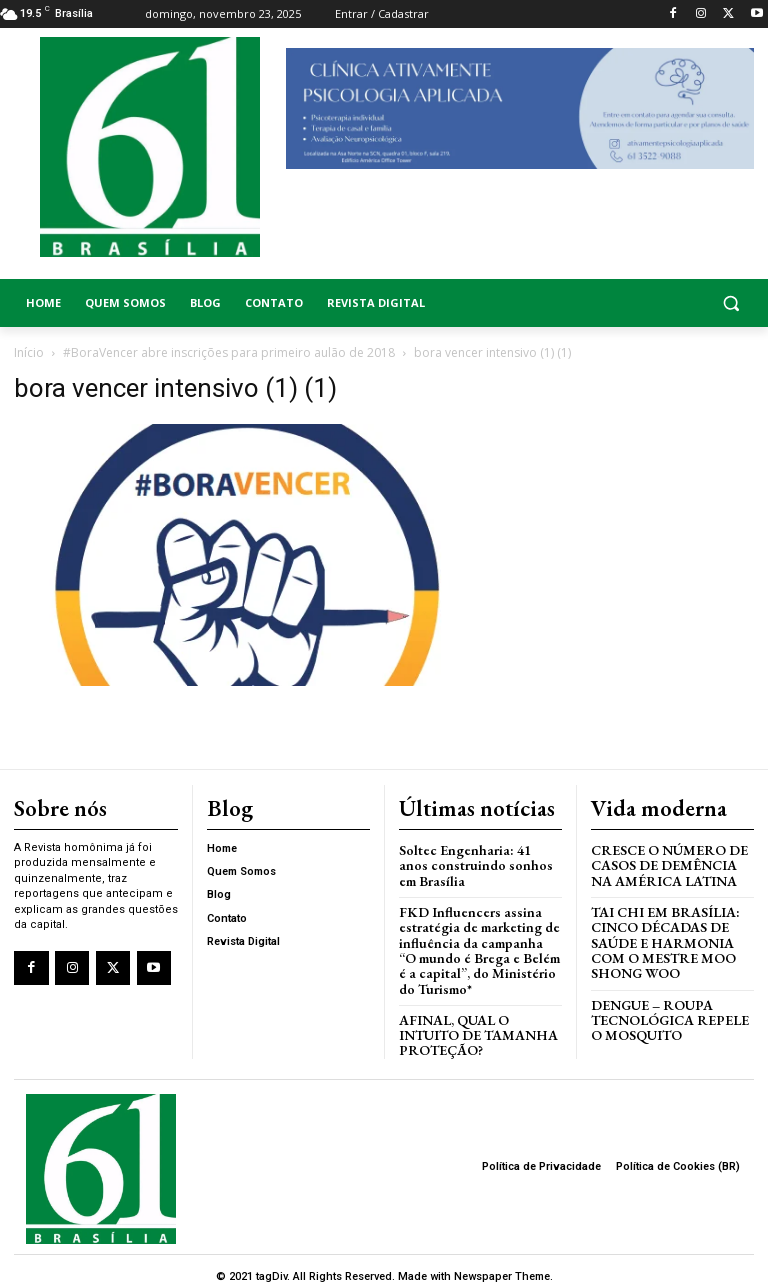  Describe the element at coordinates (666, 1011) in the screenshot. I see `Dengue – Roupa tecnológica repele o mosquito` at that location.